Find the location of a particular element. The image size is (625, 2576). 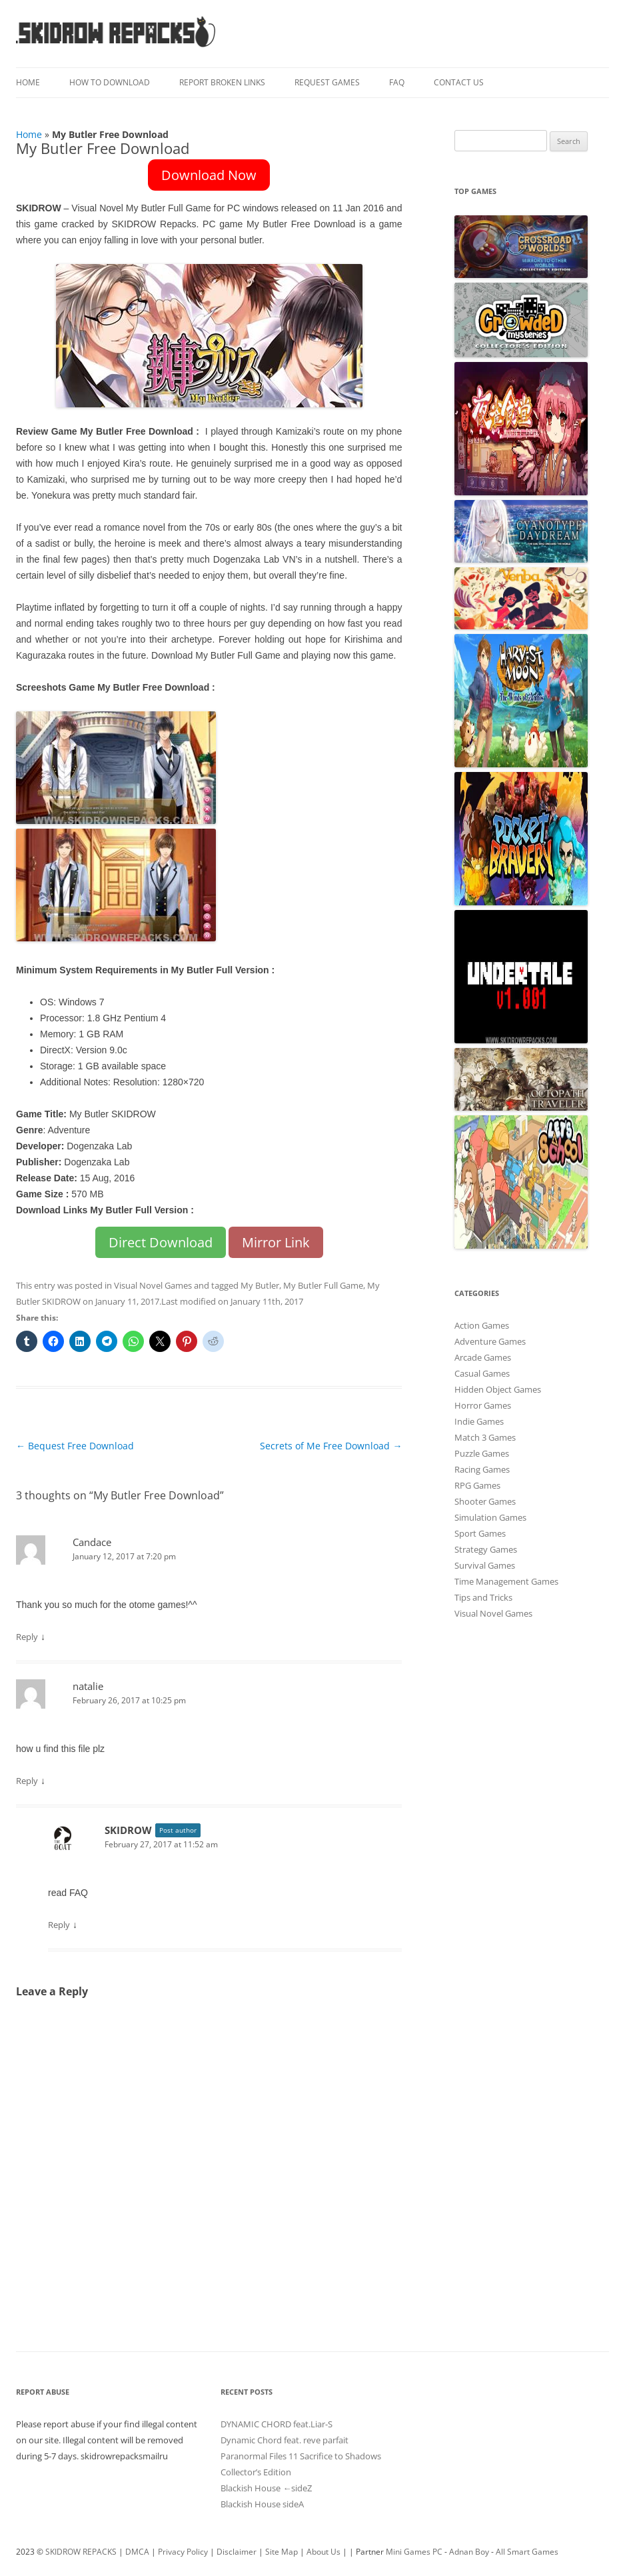

Direct Download is located at coordinates (161, 1242).